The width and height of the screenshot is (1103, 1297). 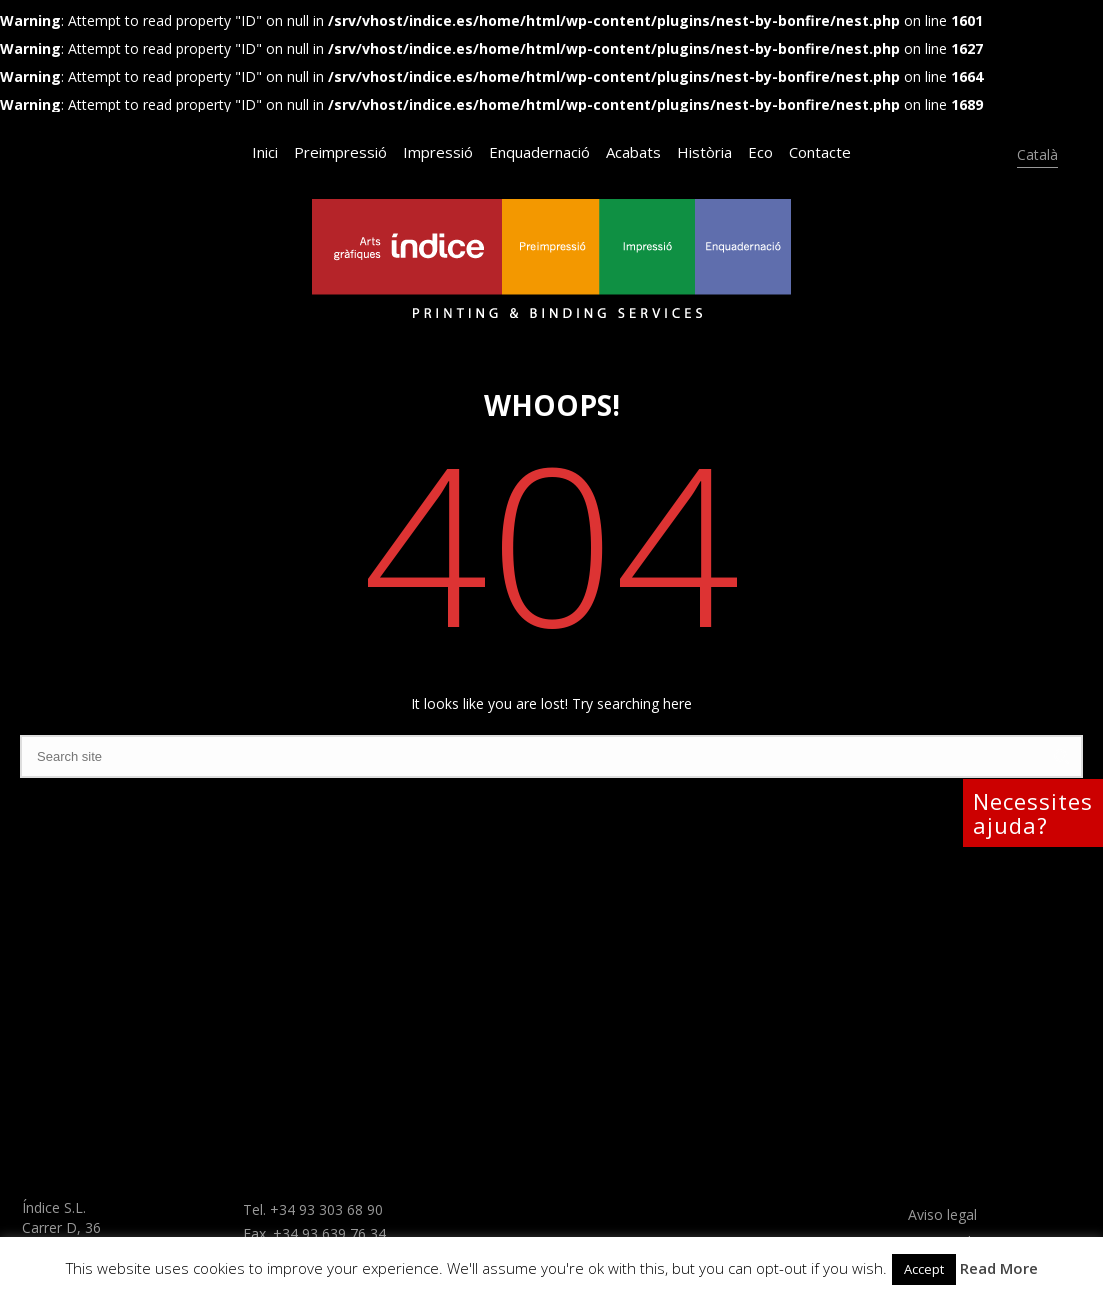 What do you see at coordinates (820, 152) in the screenshot?
I see `Contacte` at bounding box center [820, 152].